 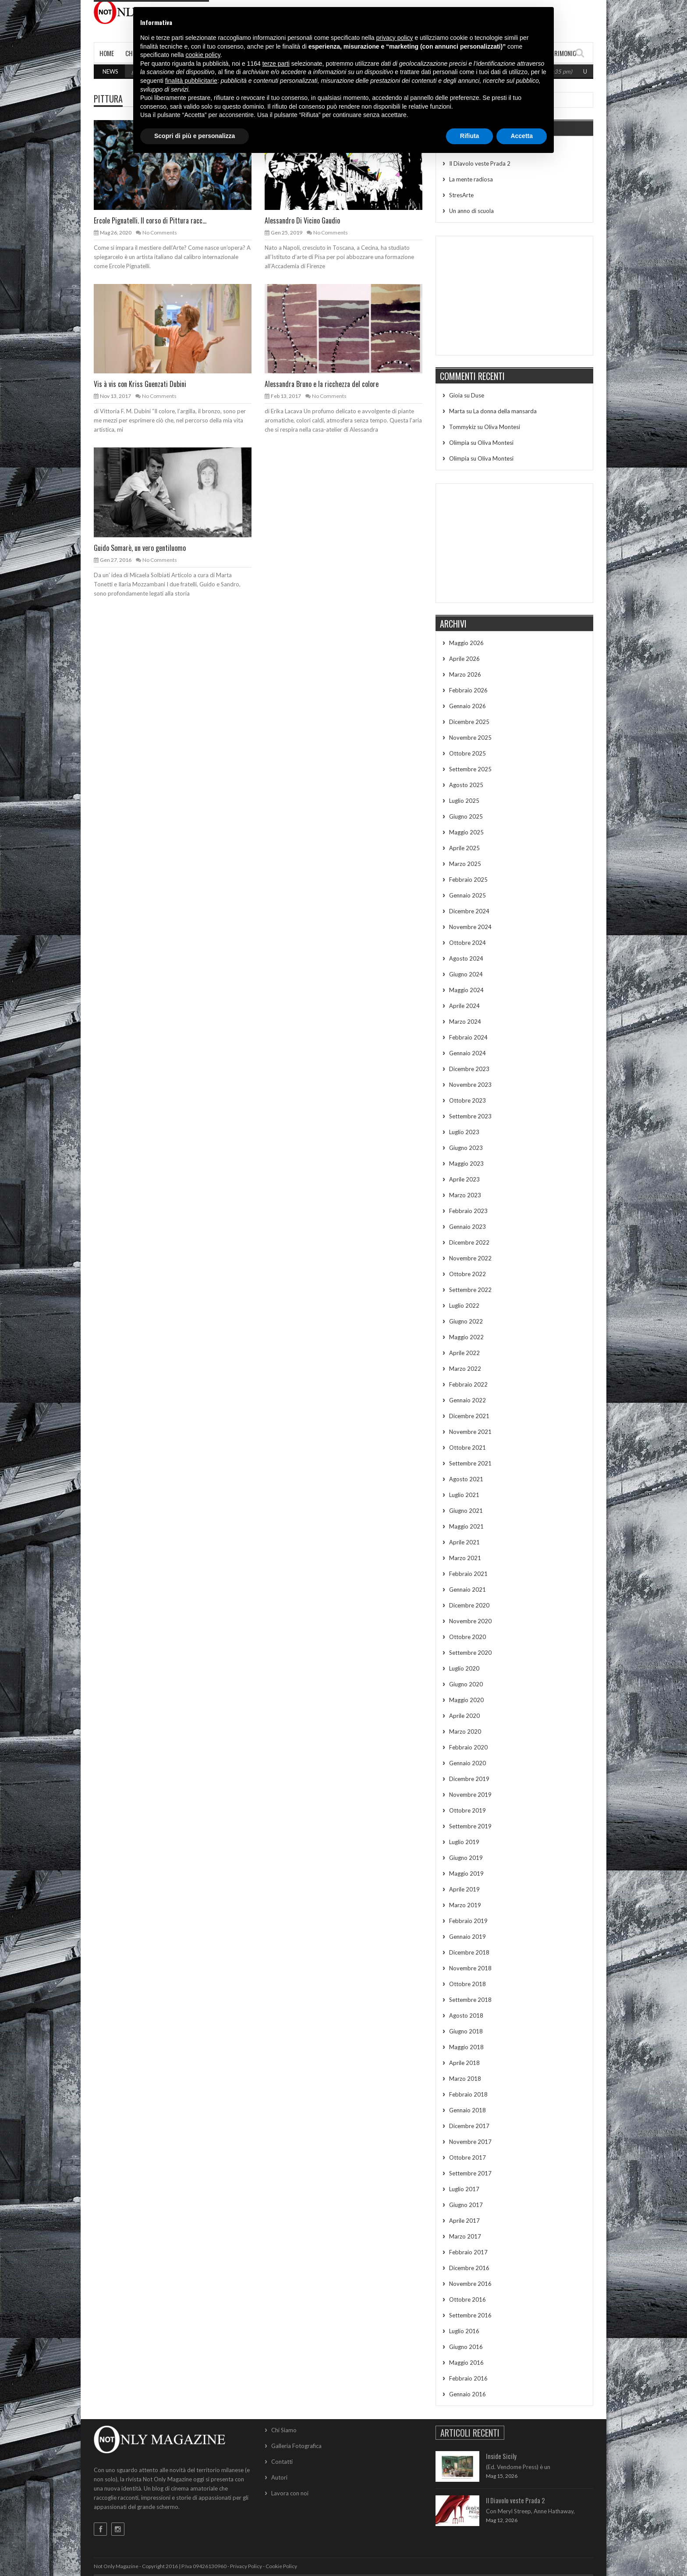 What do you see at coordinates (469, 1415) in the screenshot?
I see `Dicembre 2021` at bounding box center [469, 1415].